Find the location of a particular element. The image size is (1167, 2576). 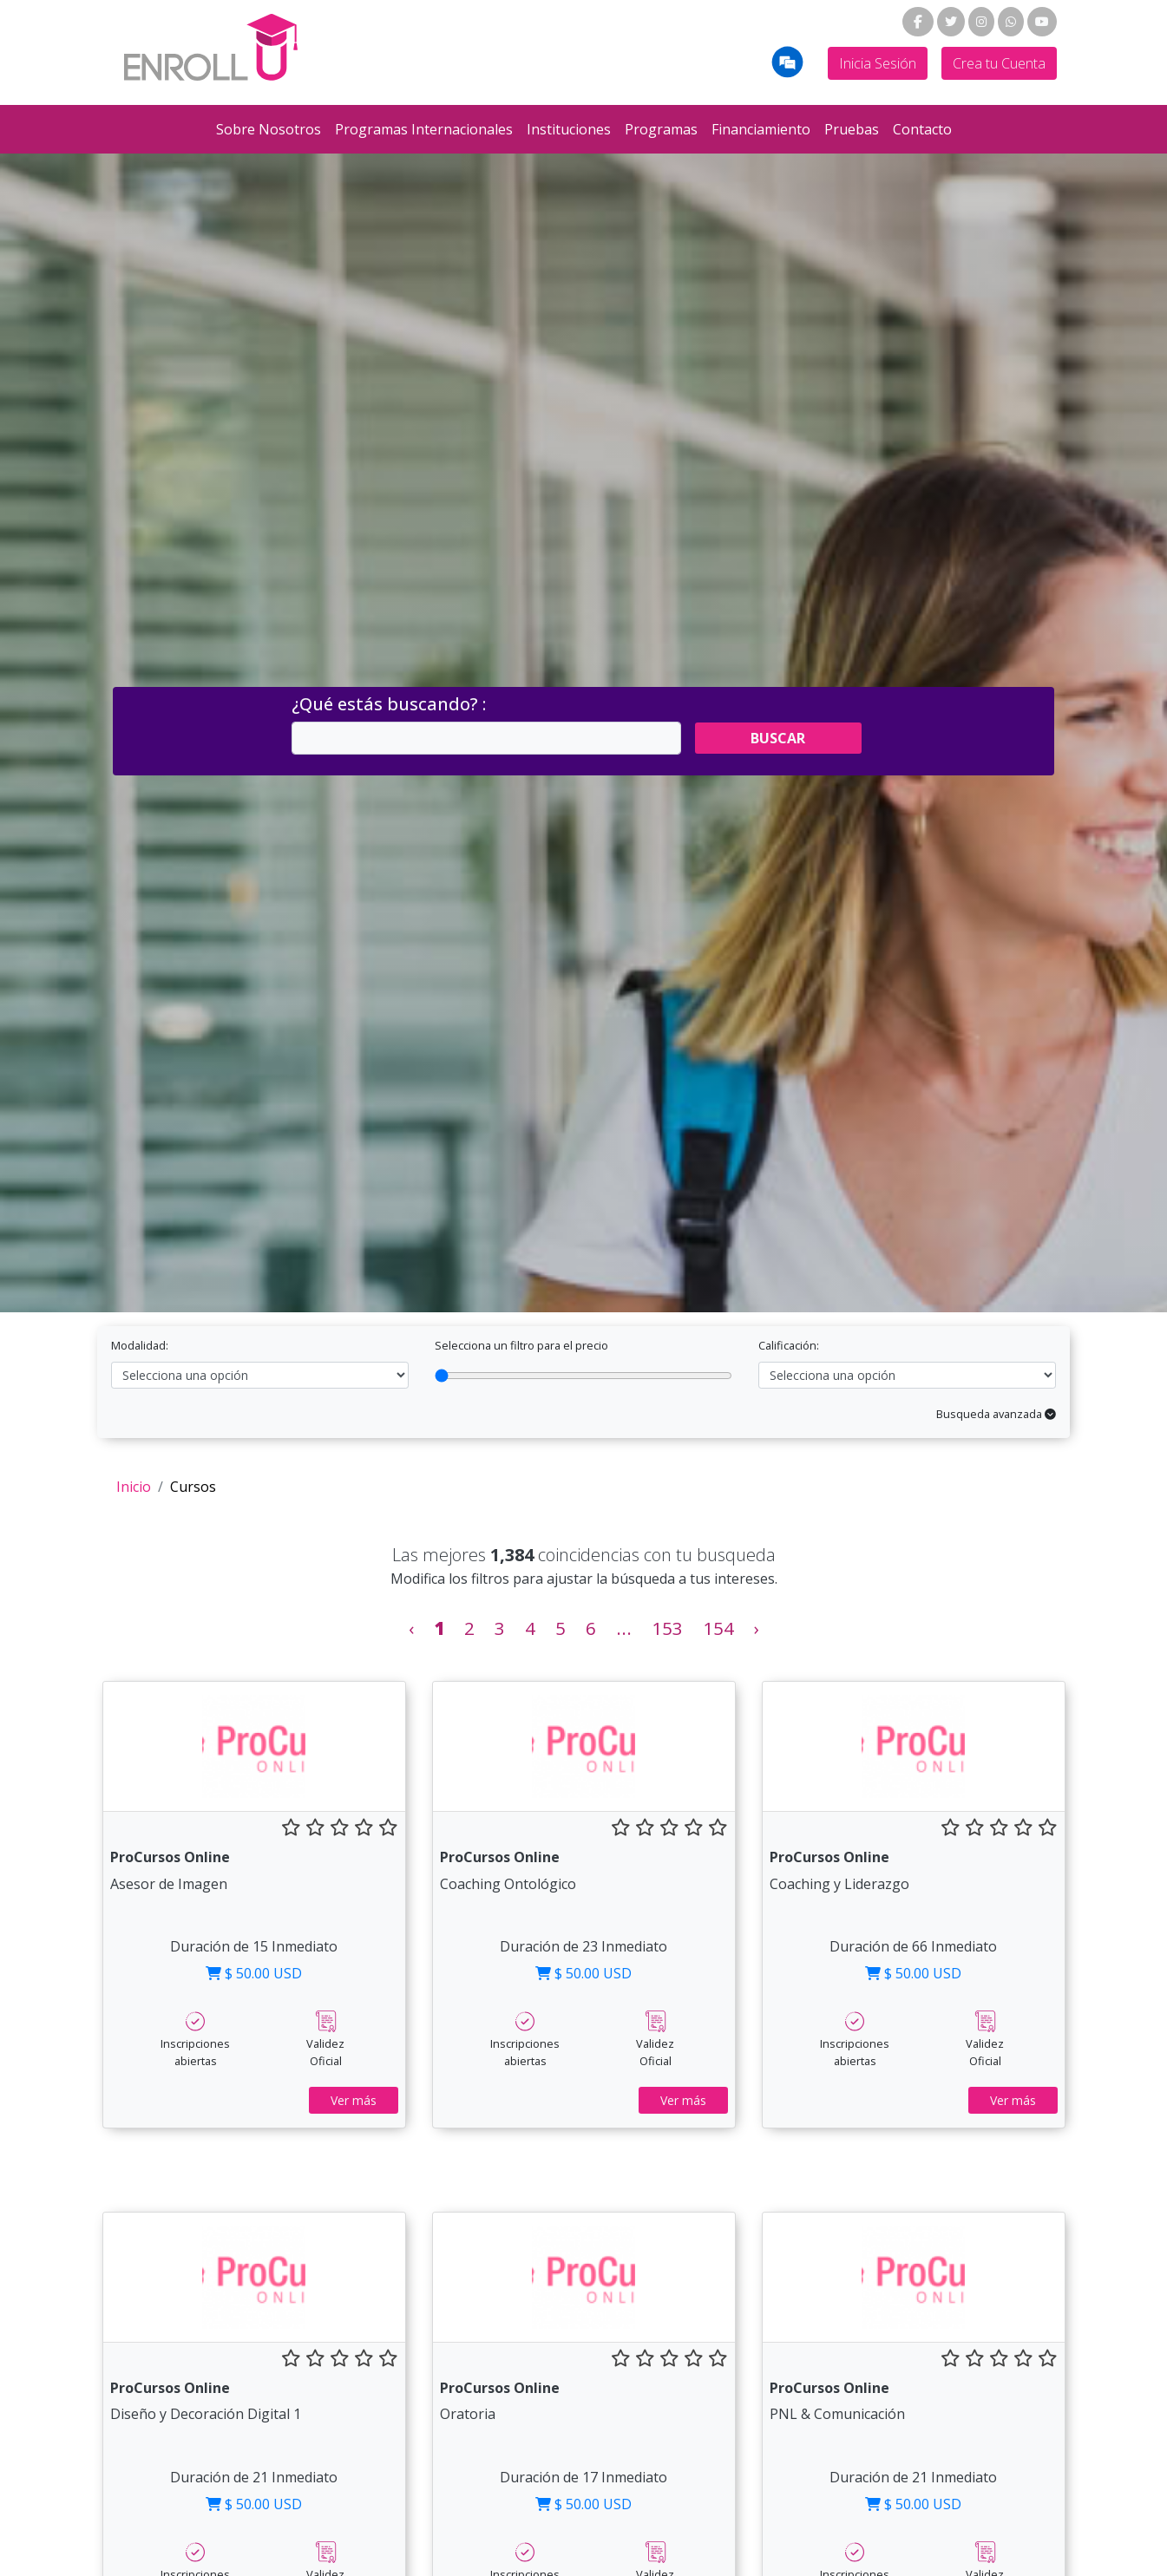

Ver más is located at coordinates (354, 2100).